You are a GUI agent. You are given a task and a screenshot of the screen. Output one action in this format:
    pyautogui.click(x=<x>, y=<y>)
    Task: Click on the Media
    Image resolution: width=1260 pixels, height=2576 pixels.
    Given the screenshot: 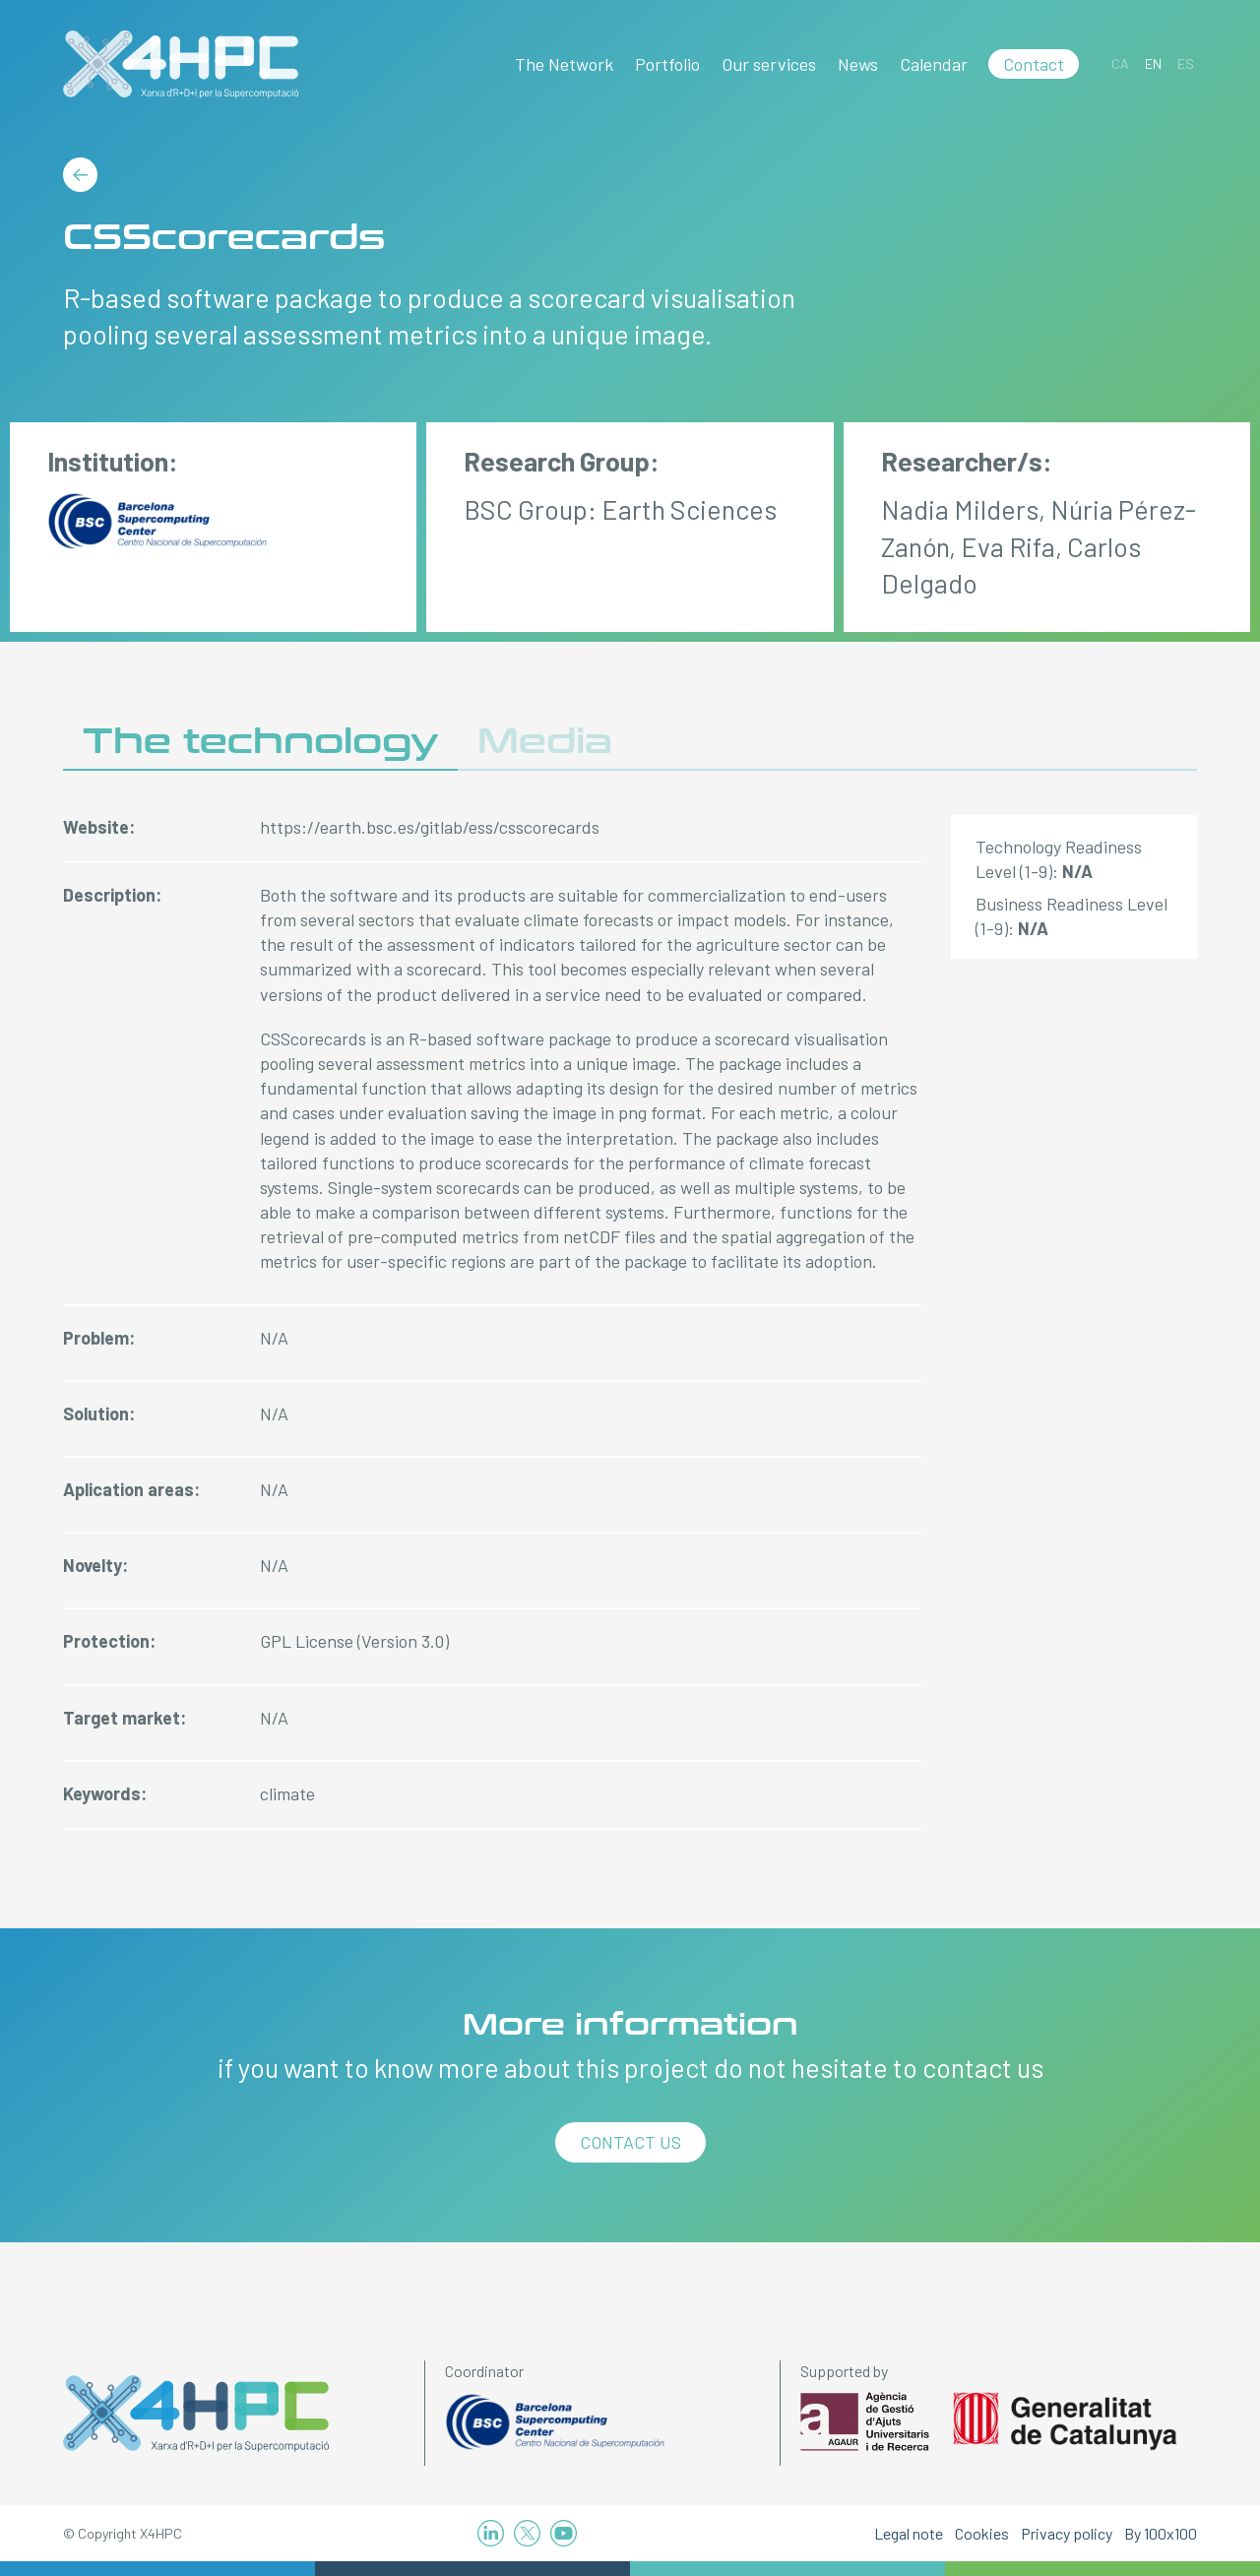 What is the action you would take?
    pyautogui.click(x=544, y=742)
    